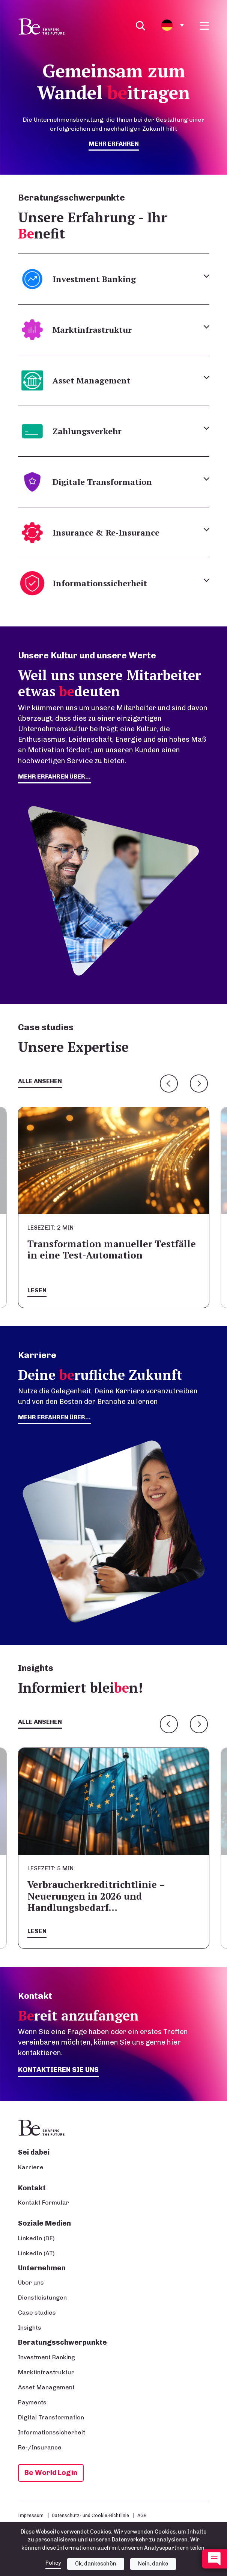  What do you see at coordinates (46, 2387) in the screenshot?
I see `Asset Management` at bounding box center [46, 2387].